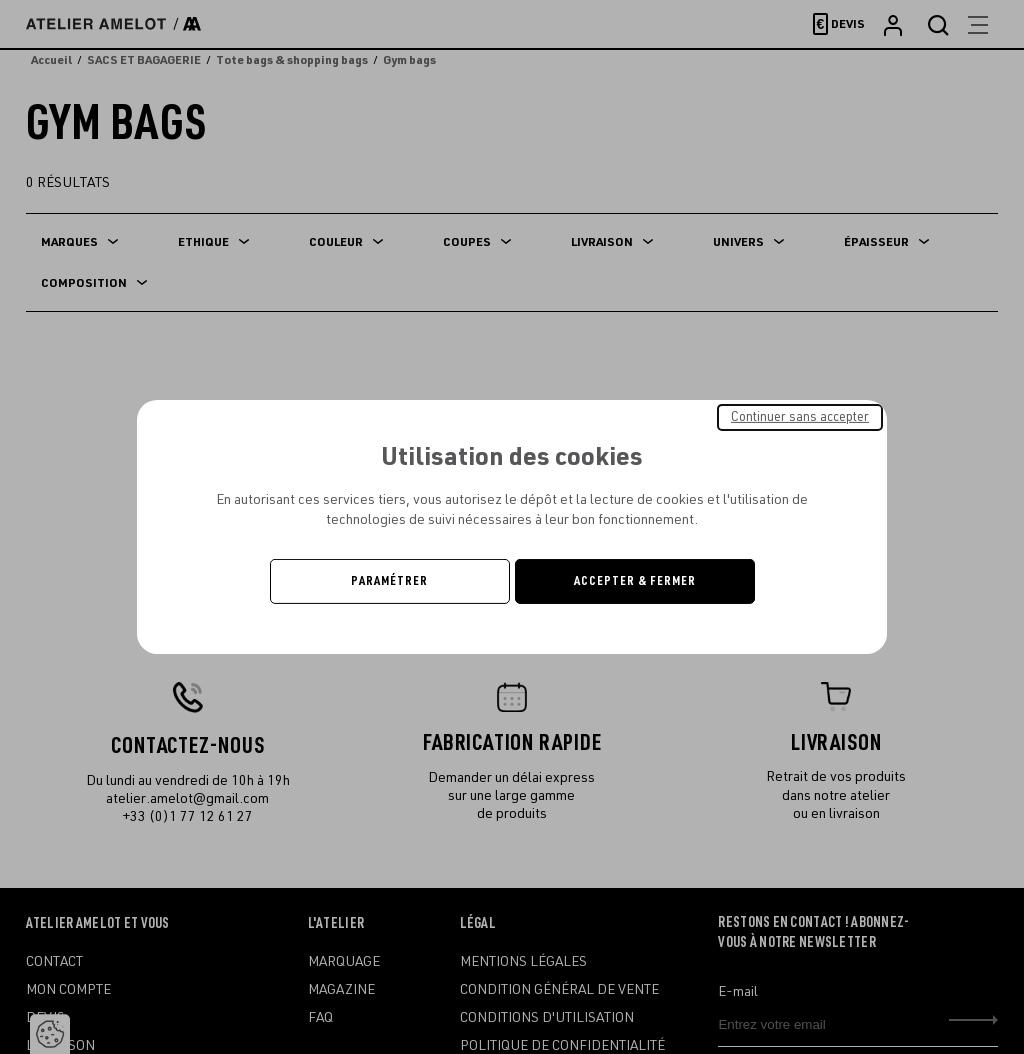 The image size is (1024, 1054). Describe the element at coordinates (635, 581) in the screenshot. I see `Accepter & Fermer` at that location.